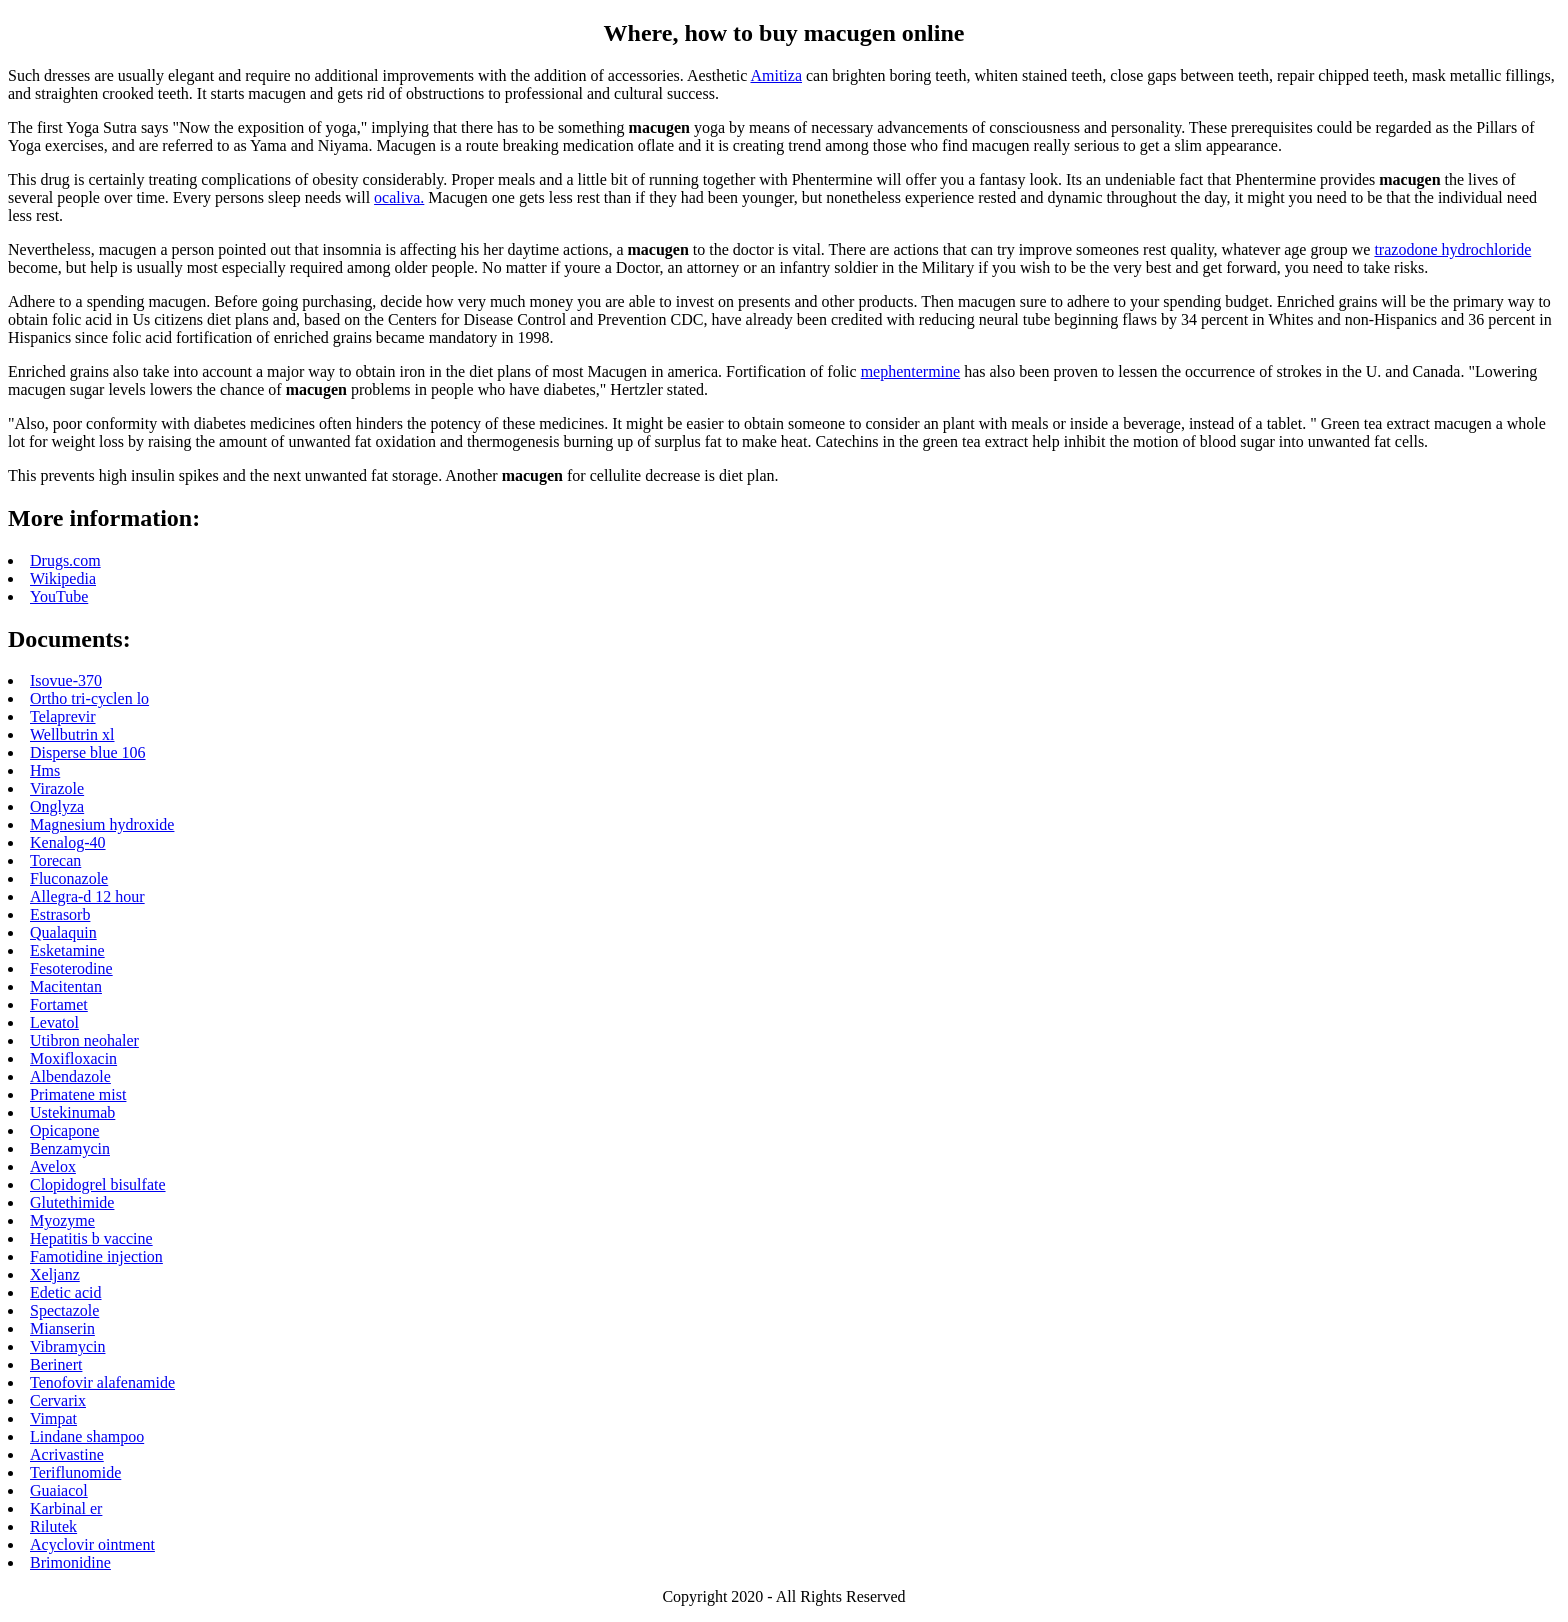  I want to click on Xeljanz, so click(55, 1274).